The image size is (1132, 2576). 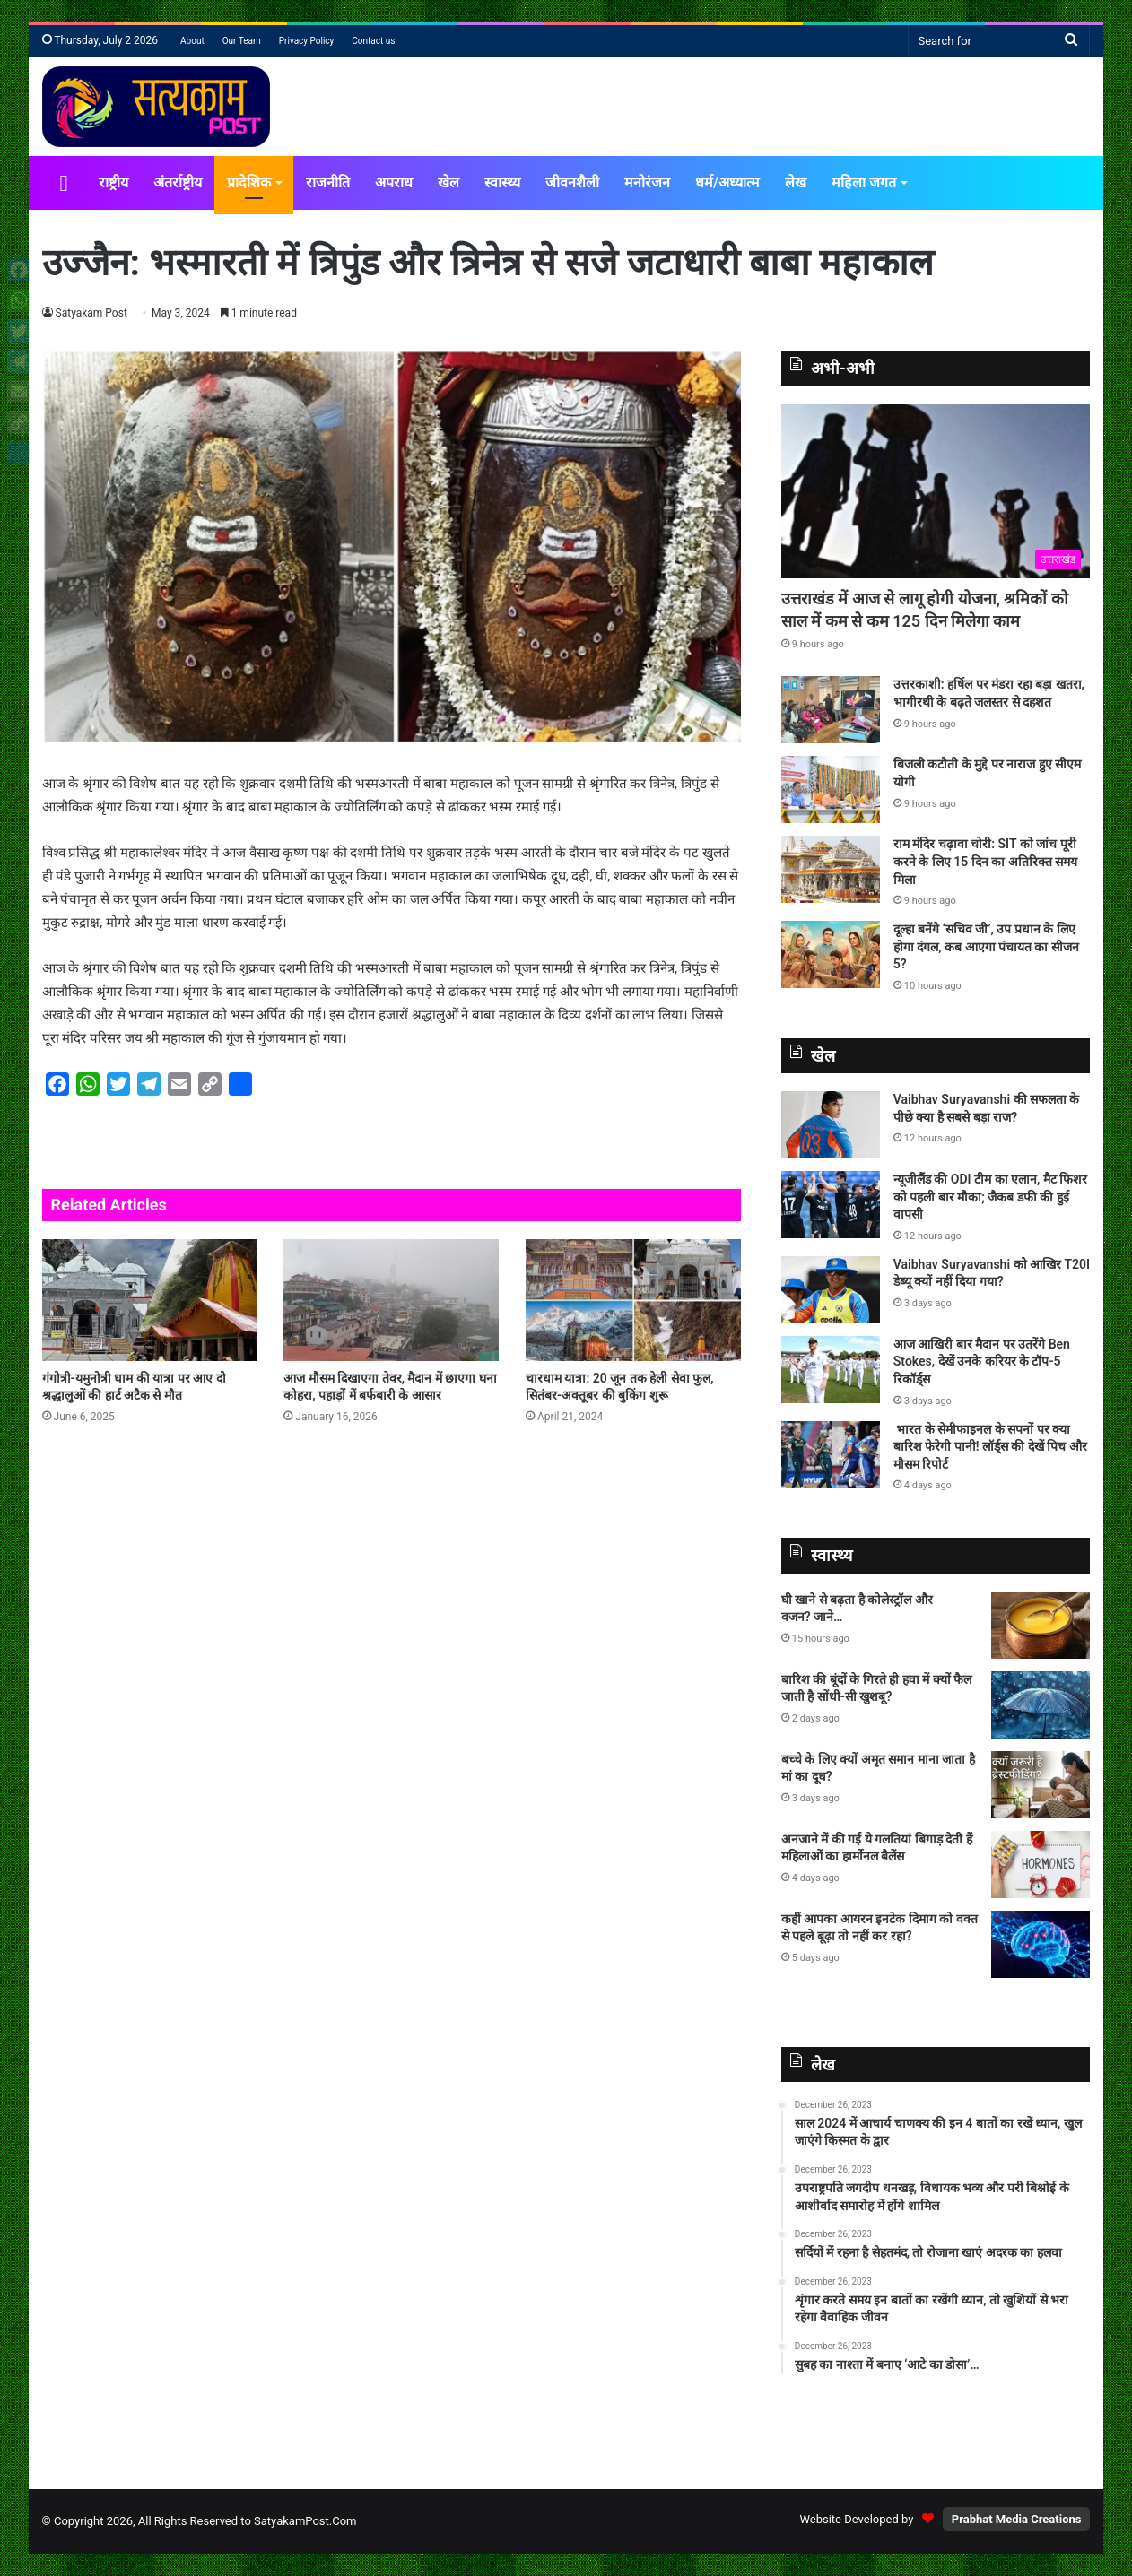 I want to click on Privacy Policy, so click(x=307, y=41).